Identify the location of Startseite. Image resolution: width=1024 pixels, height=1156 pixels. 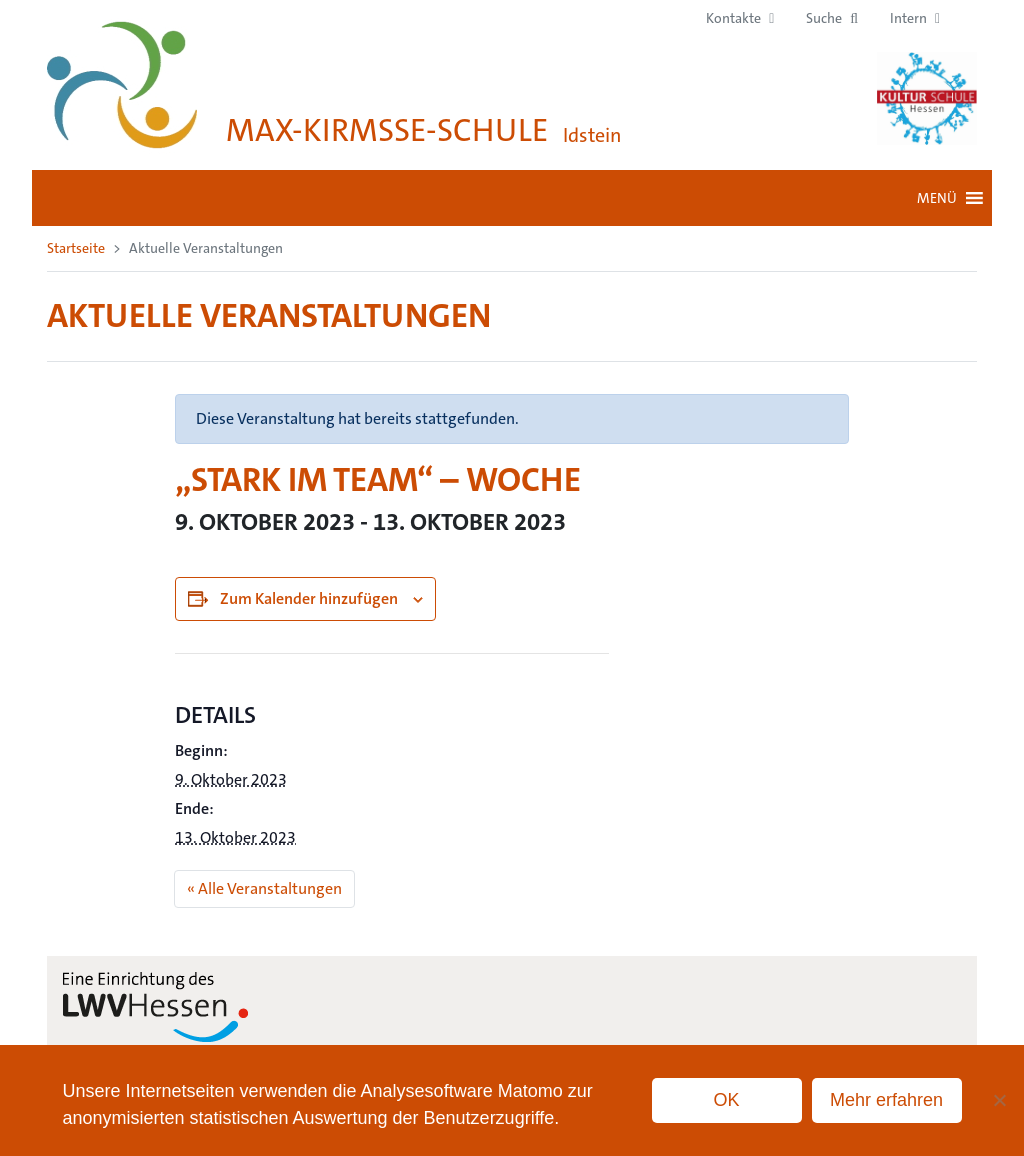
(76, 248).